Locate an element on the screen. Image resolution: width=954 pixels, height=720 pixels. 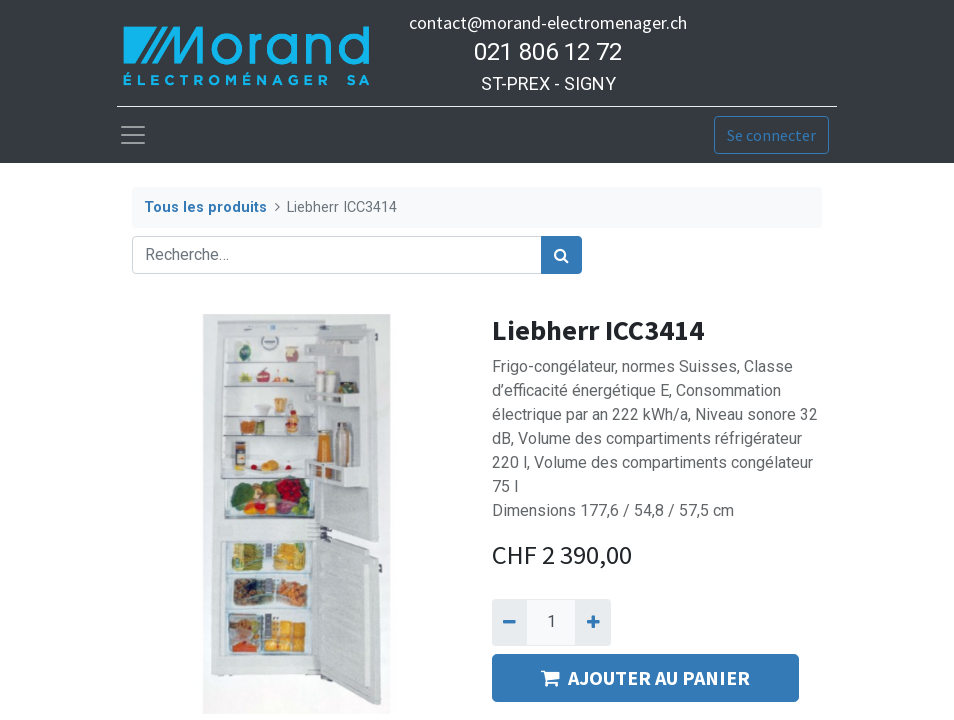
AJOUTER AU PANIER [button] is located at coordinates (645, 677).